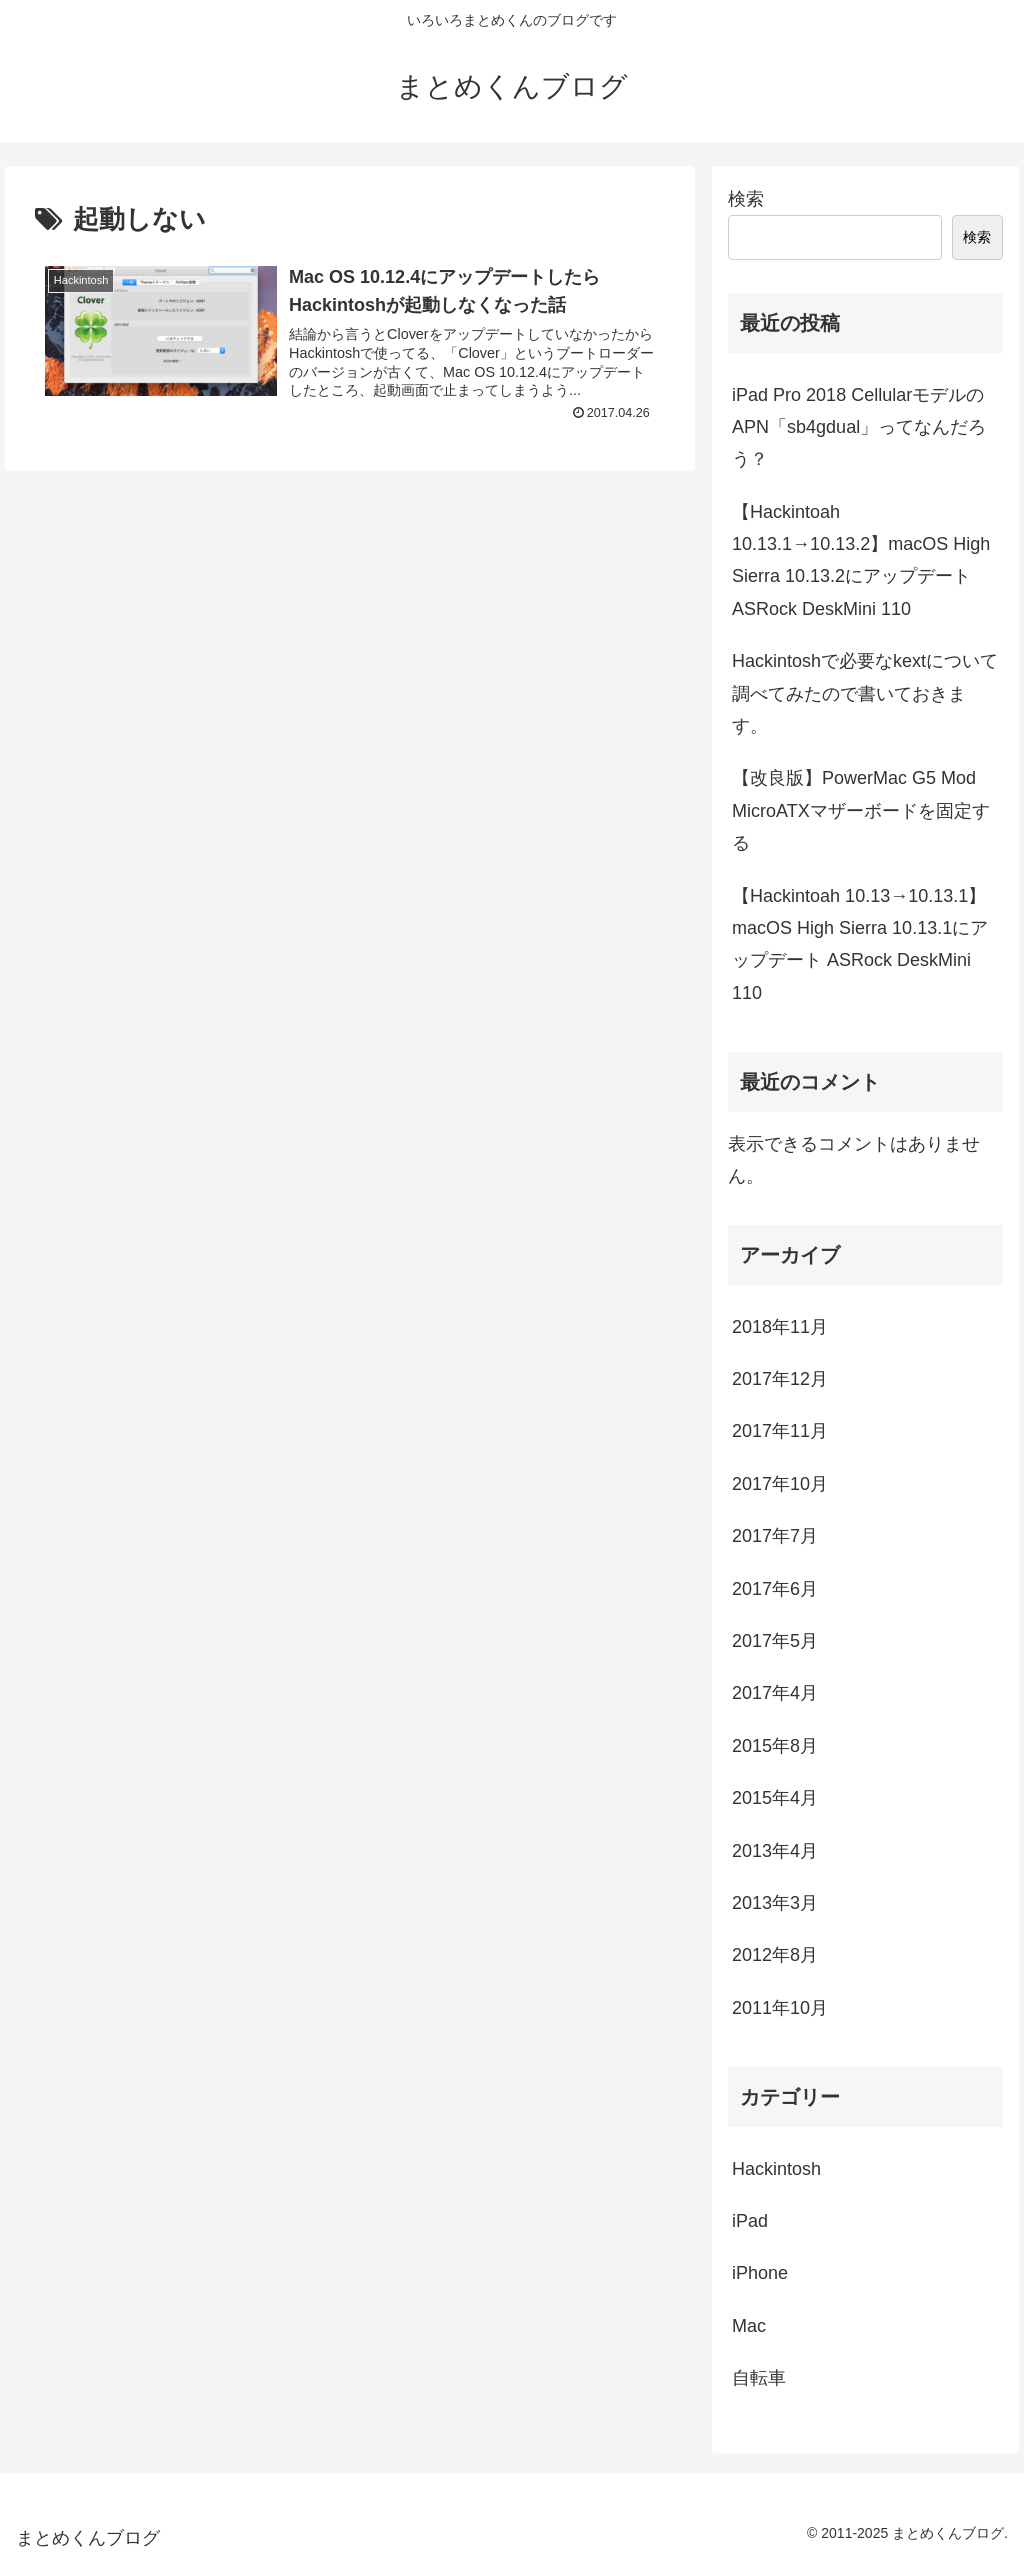  What do you see at coordinates (775, 1589) in the screenshot?
I see `2017年6月` at bounding box center [775, 1589].